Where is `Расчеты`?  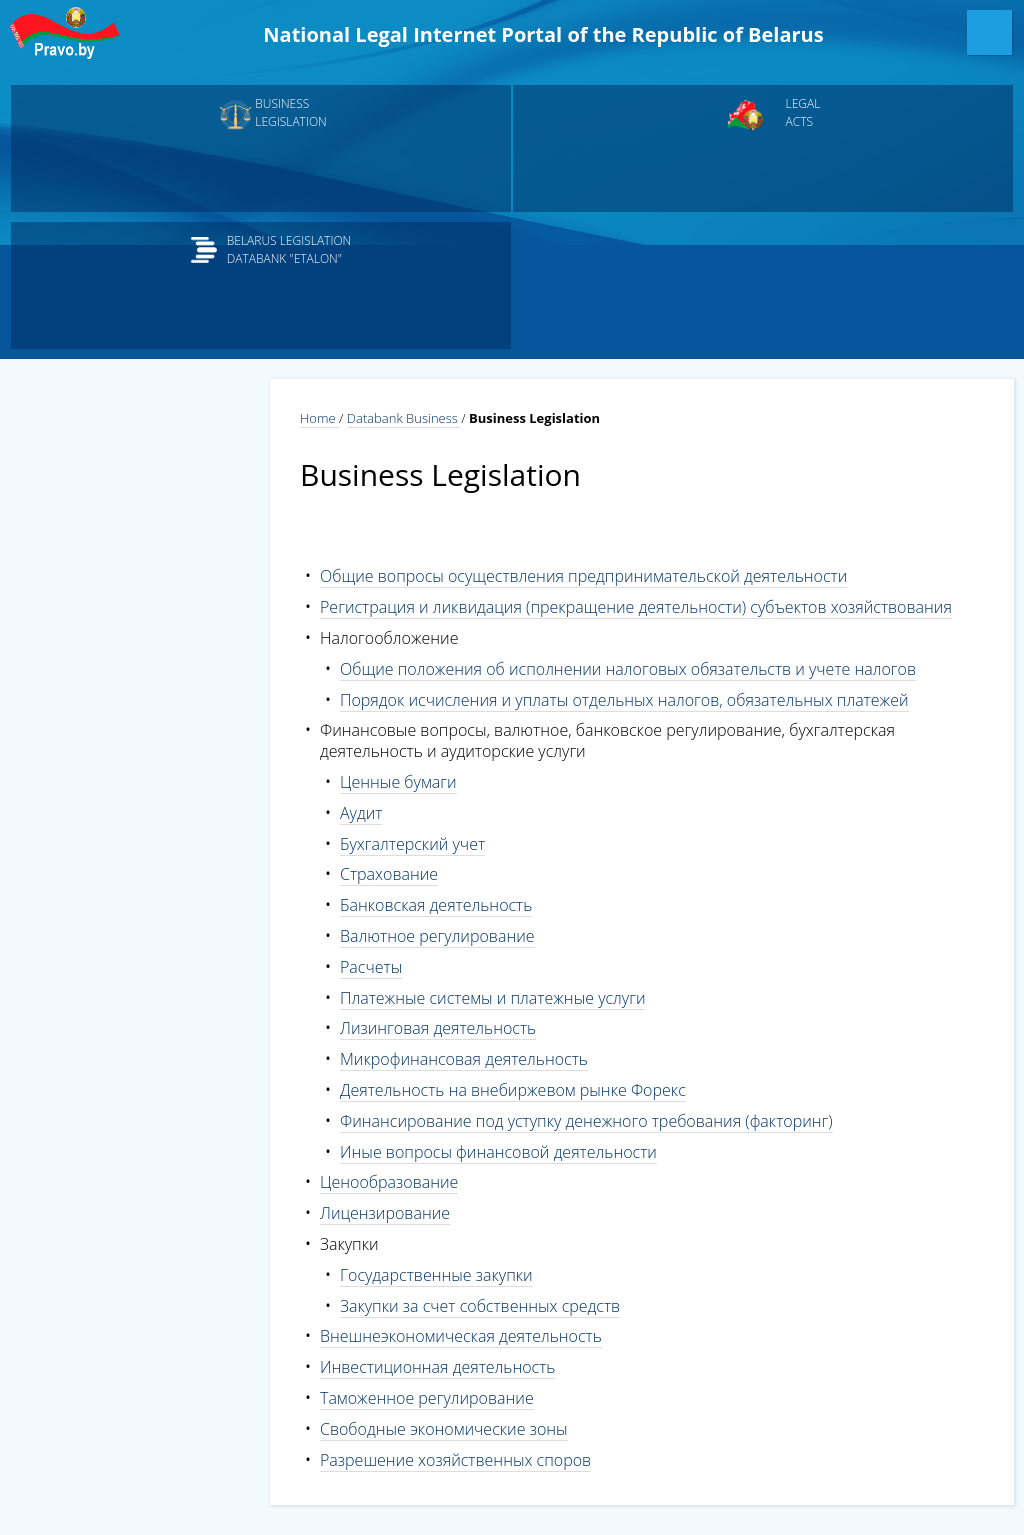
Расчеты is located at coordinates (371, 967).